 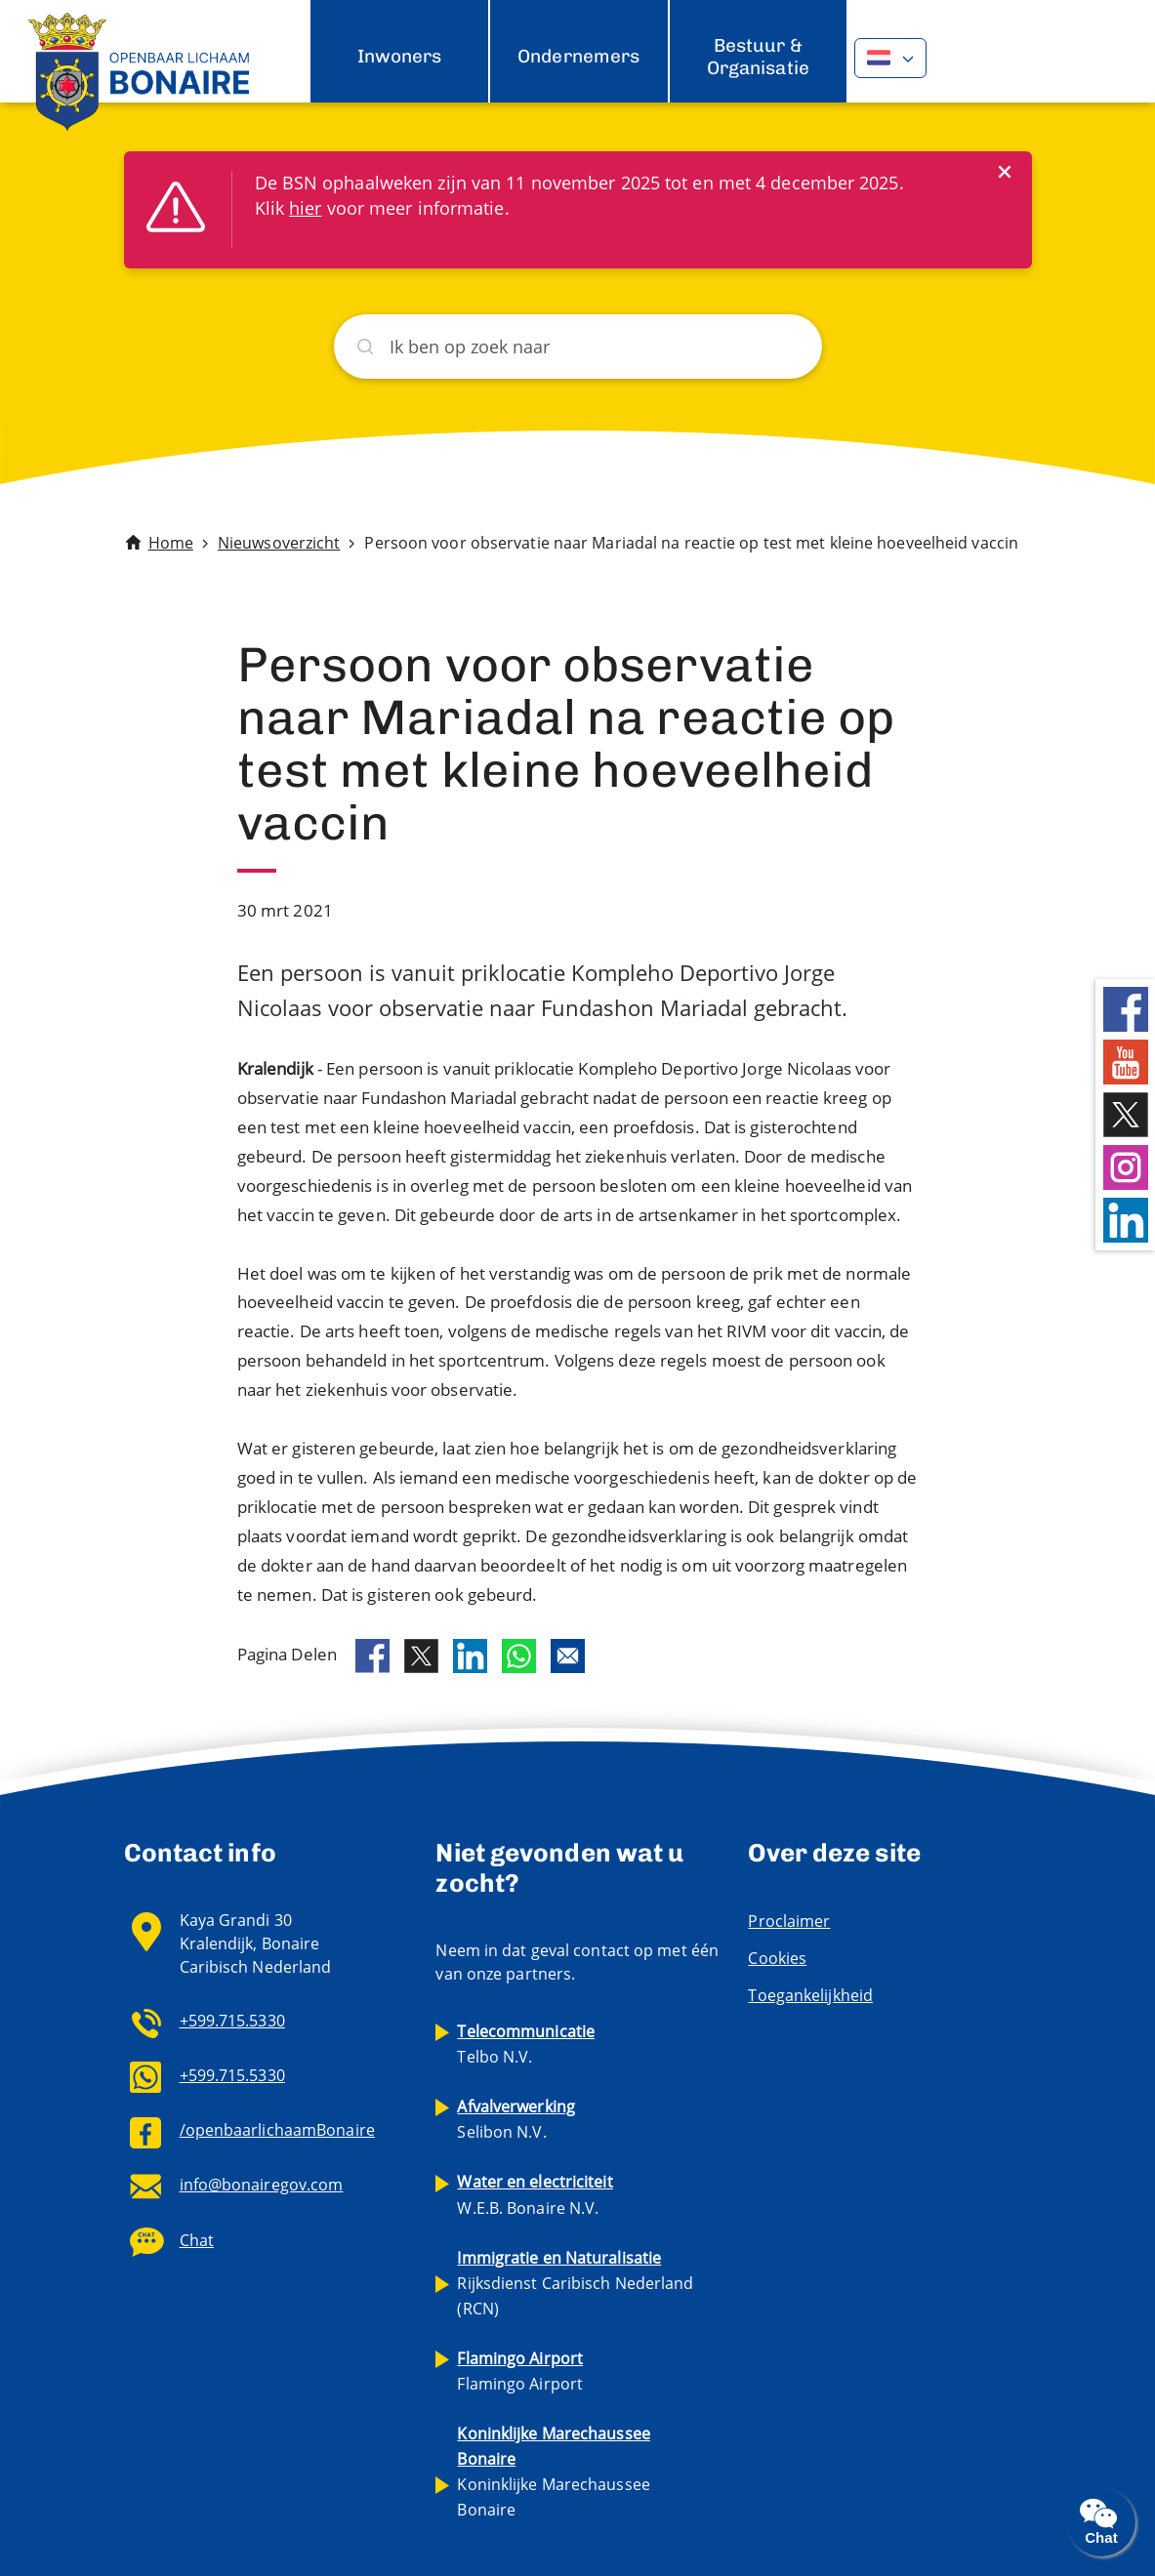 What do you see at coordinates (553, 2471) in the screenshot?
I see `Koninklijke Marechaussee Bonaire` at bounding box center [553, 2471].